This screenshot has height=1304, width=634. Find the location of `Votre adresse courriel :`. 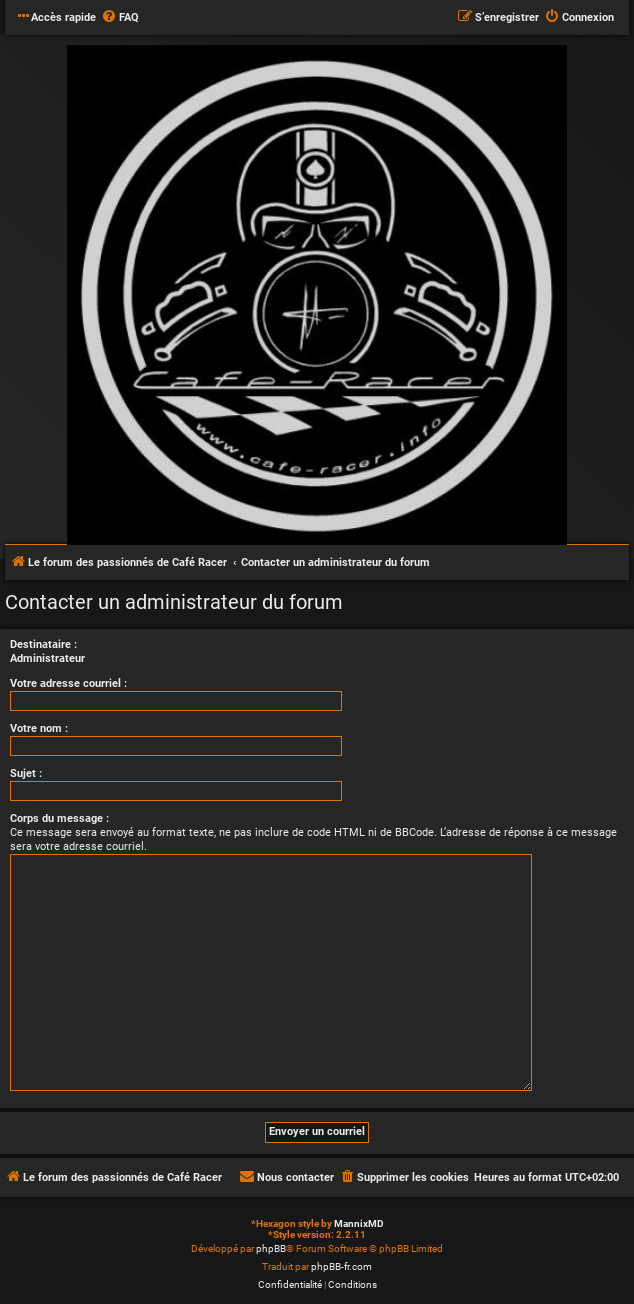

Votre adresse courriel : is located at coordinates (68, 683).